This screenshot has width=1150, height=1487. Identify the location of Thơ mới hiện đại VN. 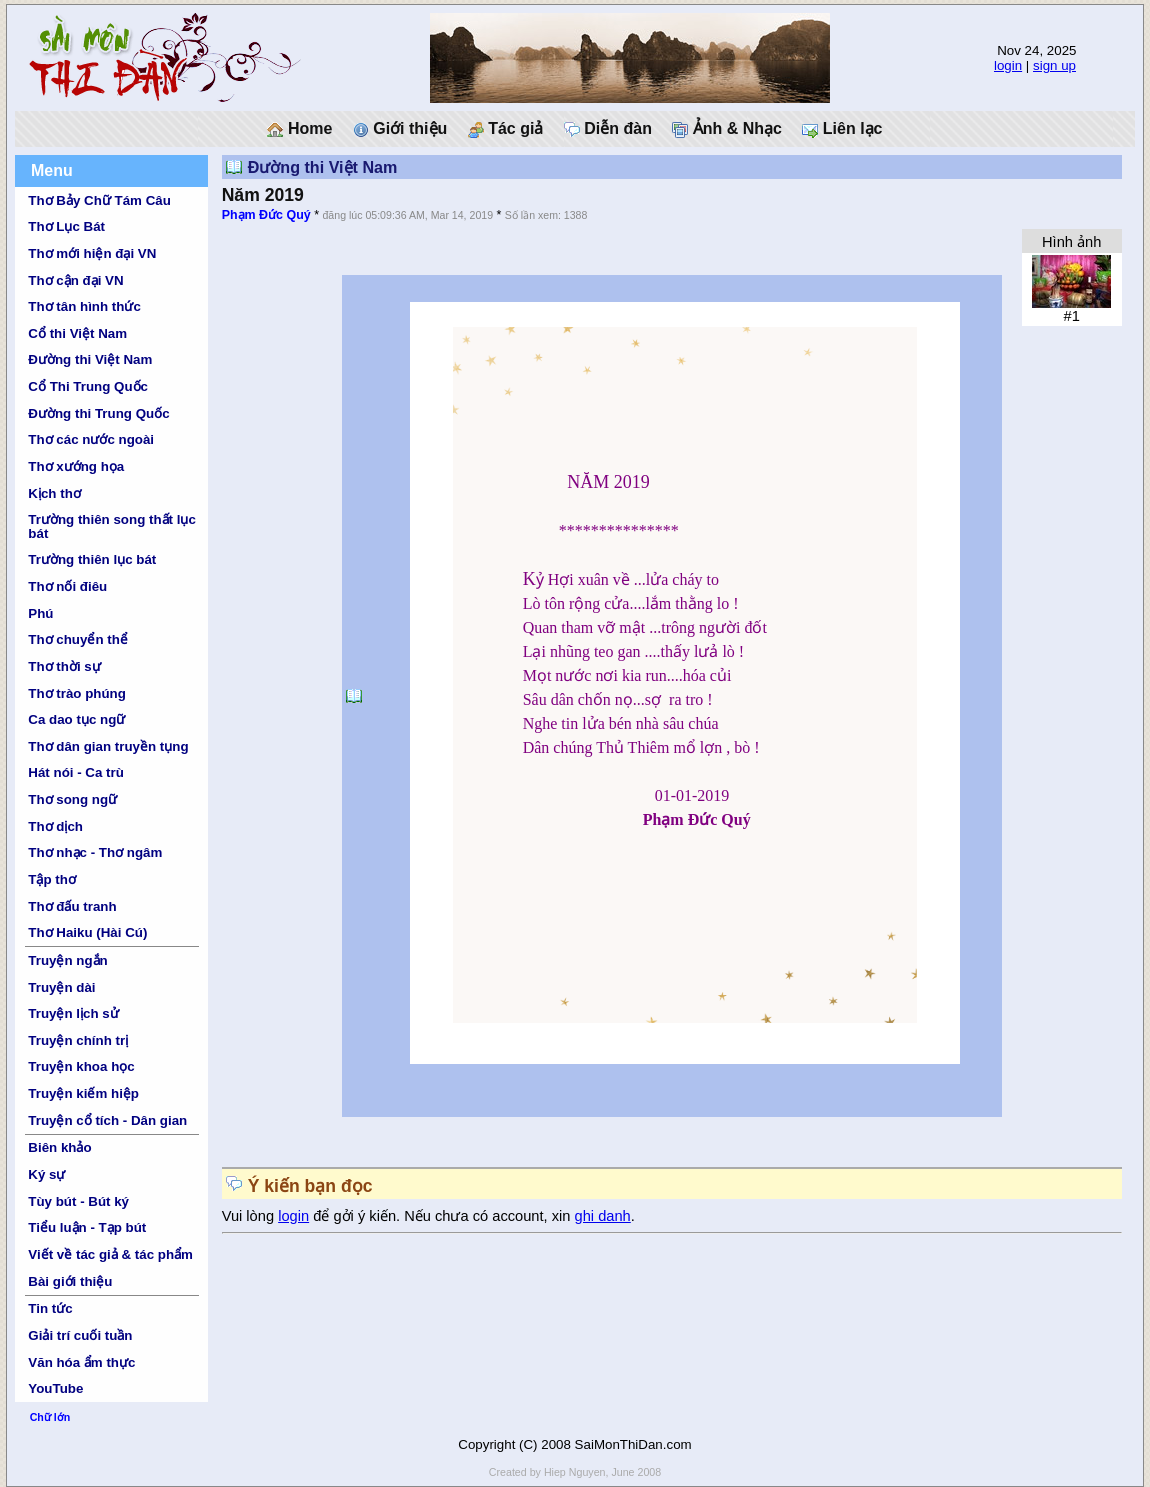
(92, 253).